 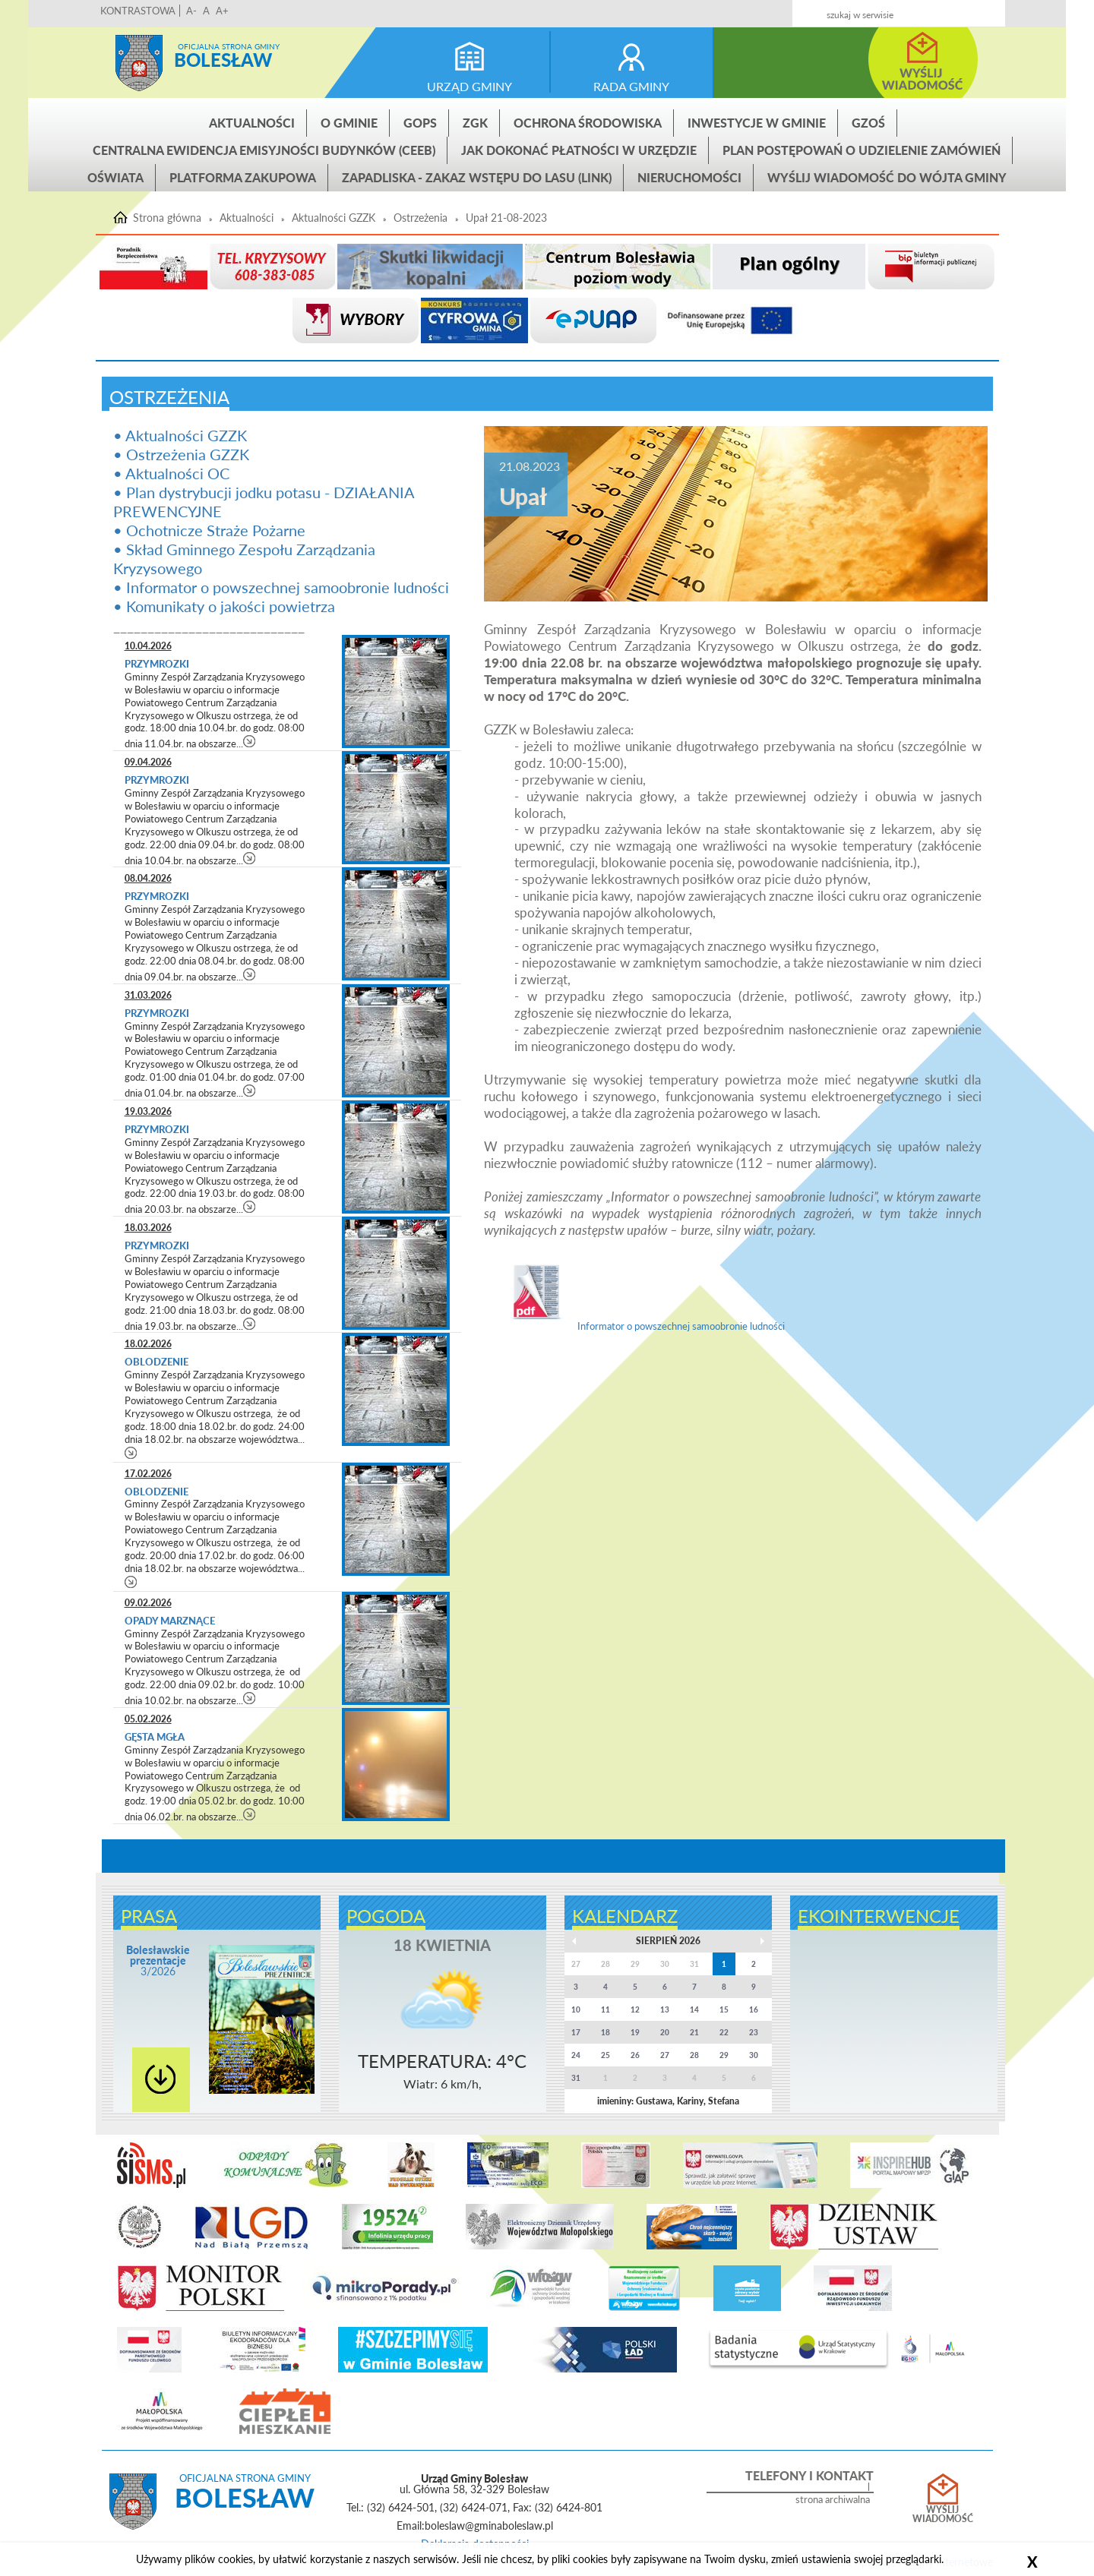 I want to click on INWESTYCJE W GMINIE, so click(x=757, y=122).